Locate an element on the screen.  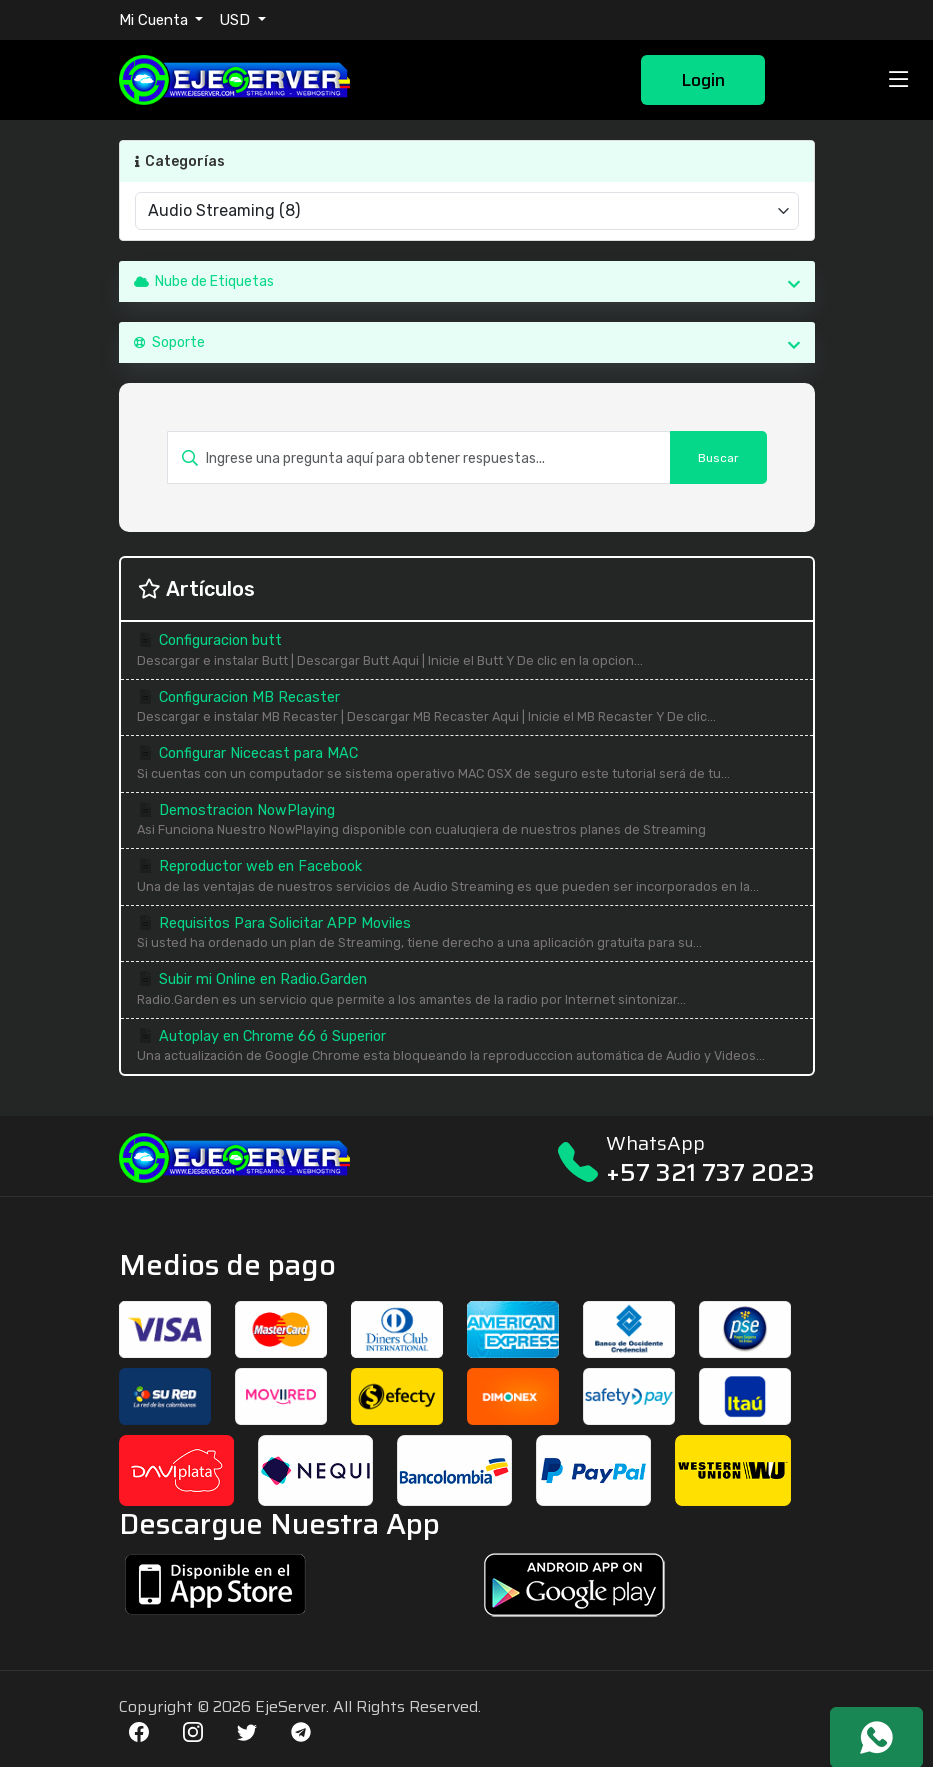
Mi Cuenta is located at coordinates (155, 20).